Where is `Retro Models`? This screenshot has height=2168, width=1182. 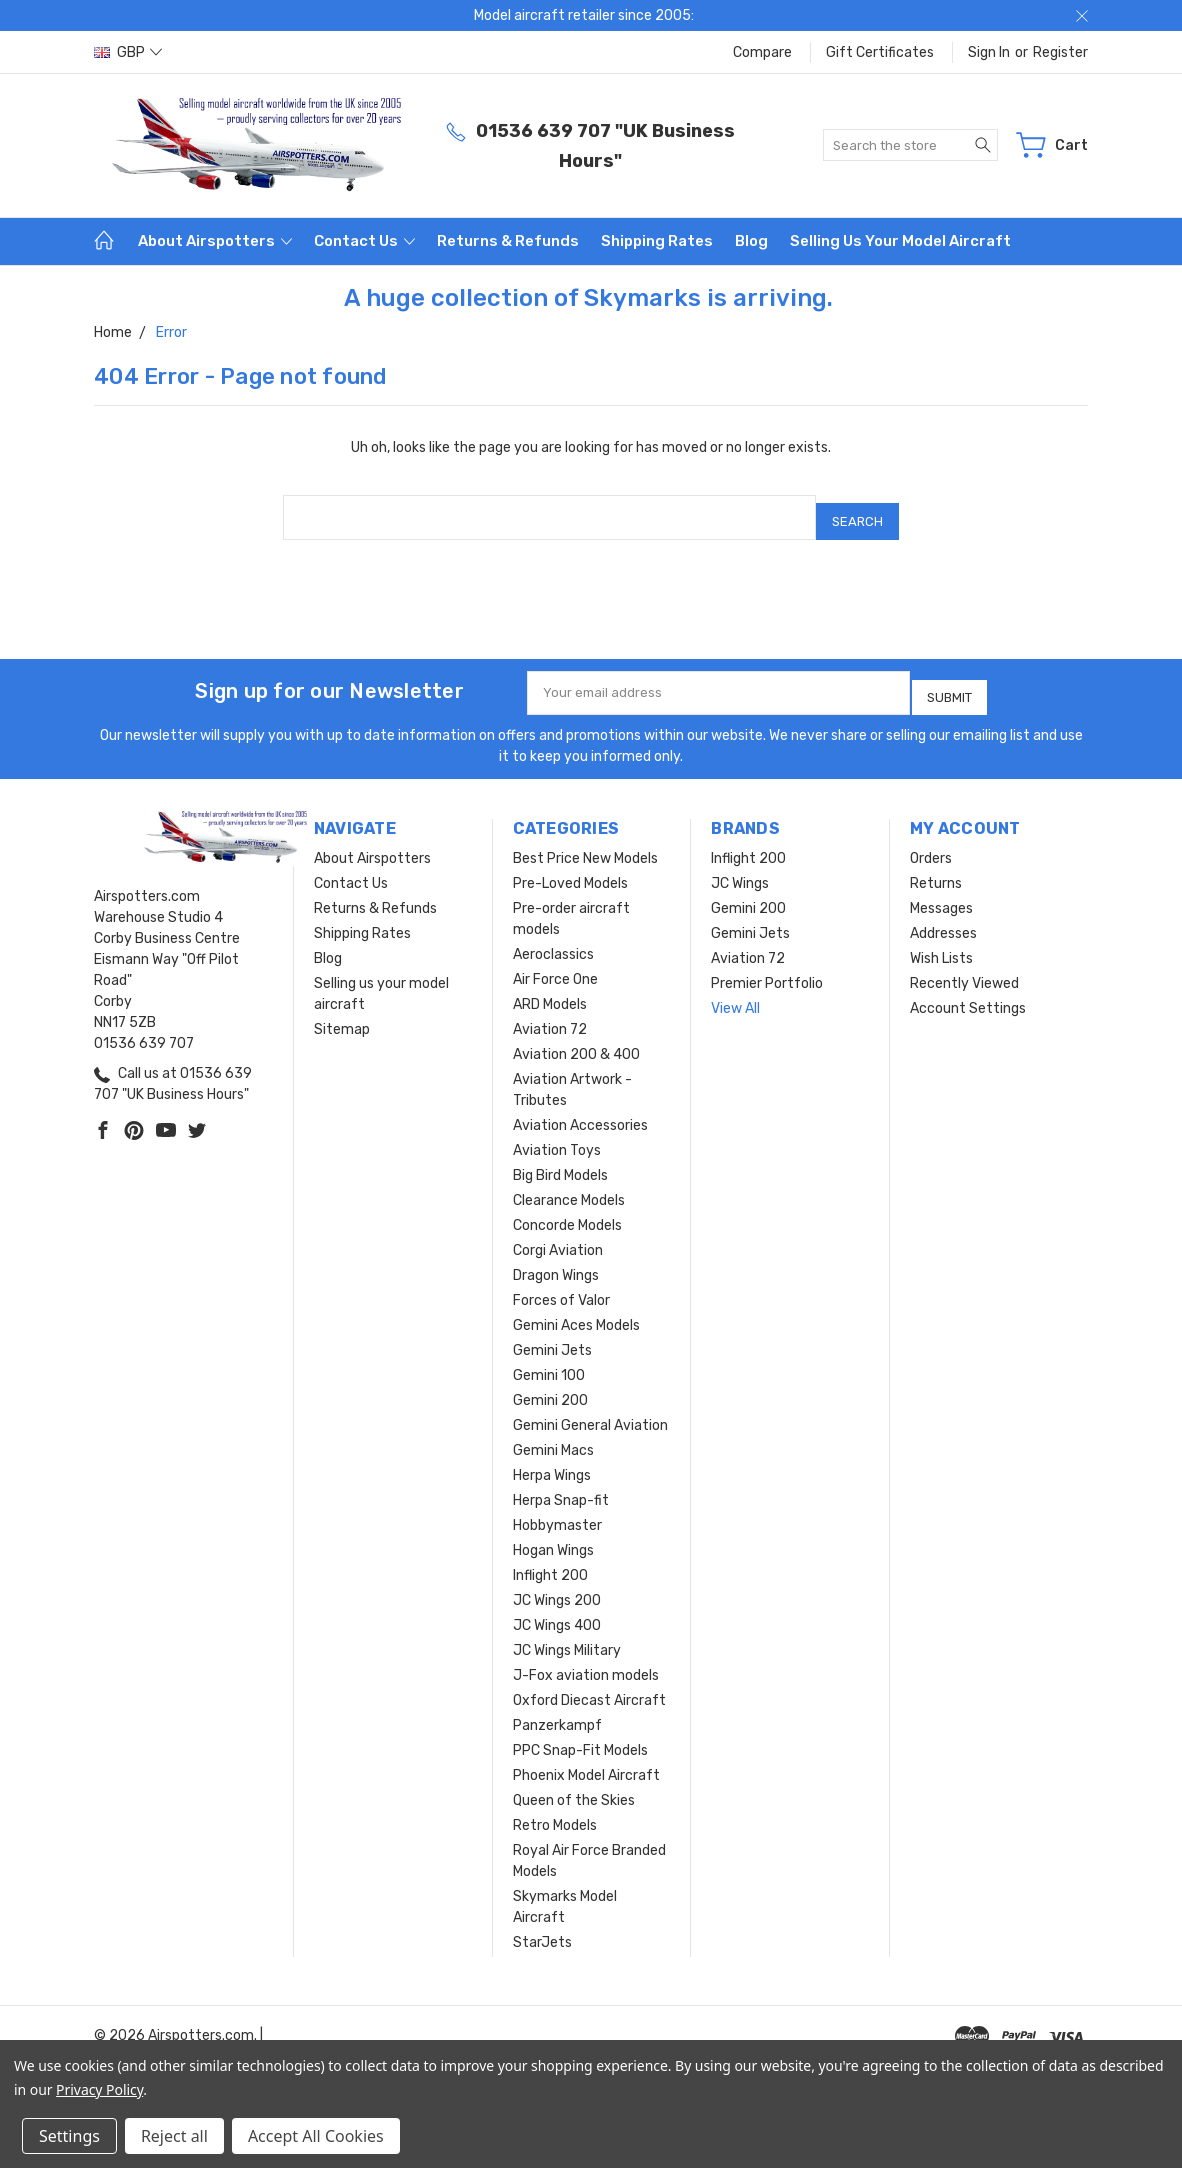 Retro Models is located at coordinates (555, 1810).